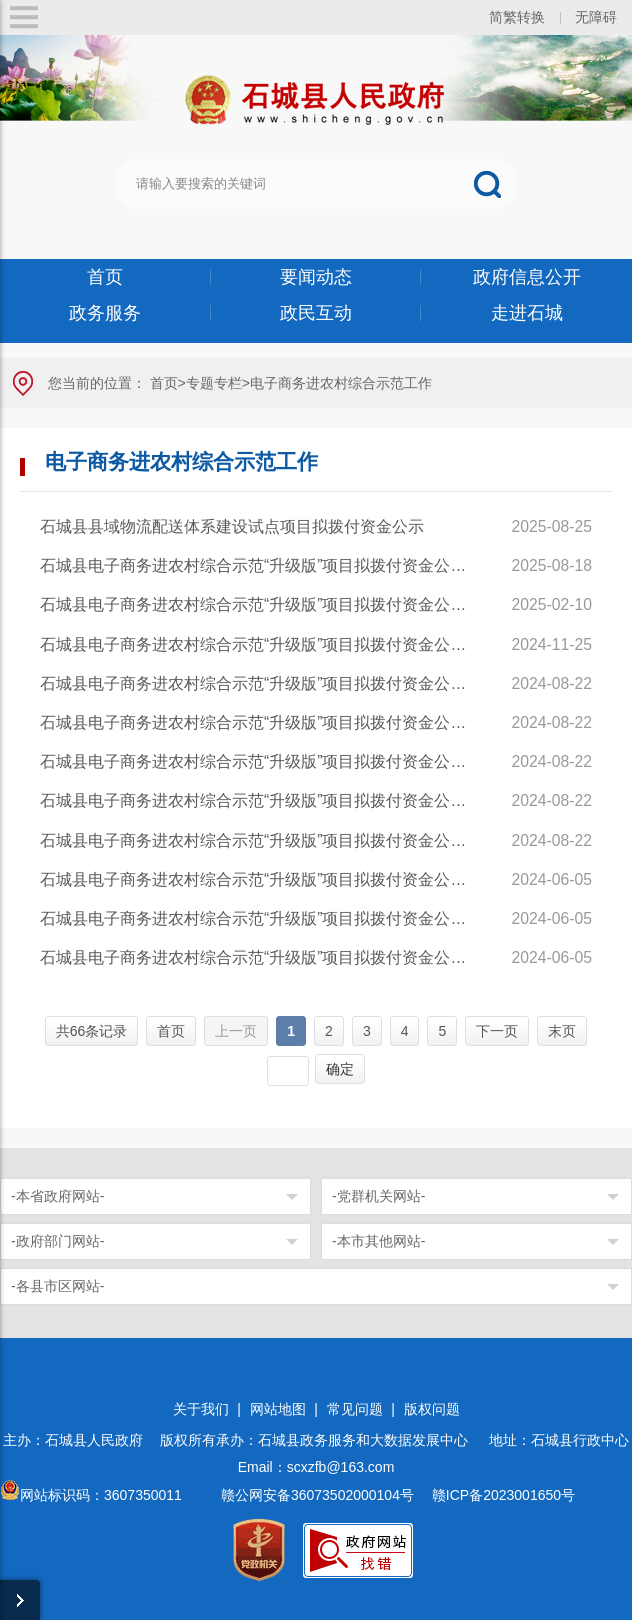  What do you see at coordinates (316, 277) in the screenshot?
I see `要闻动态` at bounding box center [316, 277].